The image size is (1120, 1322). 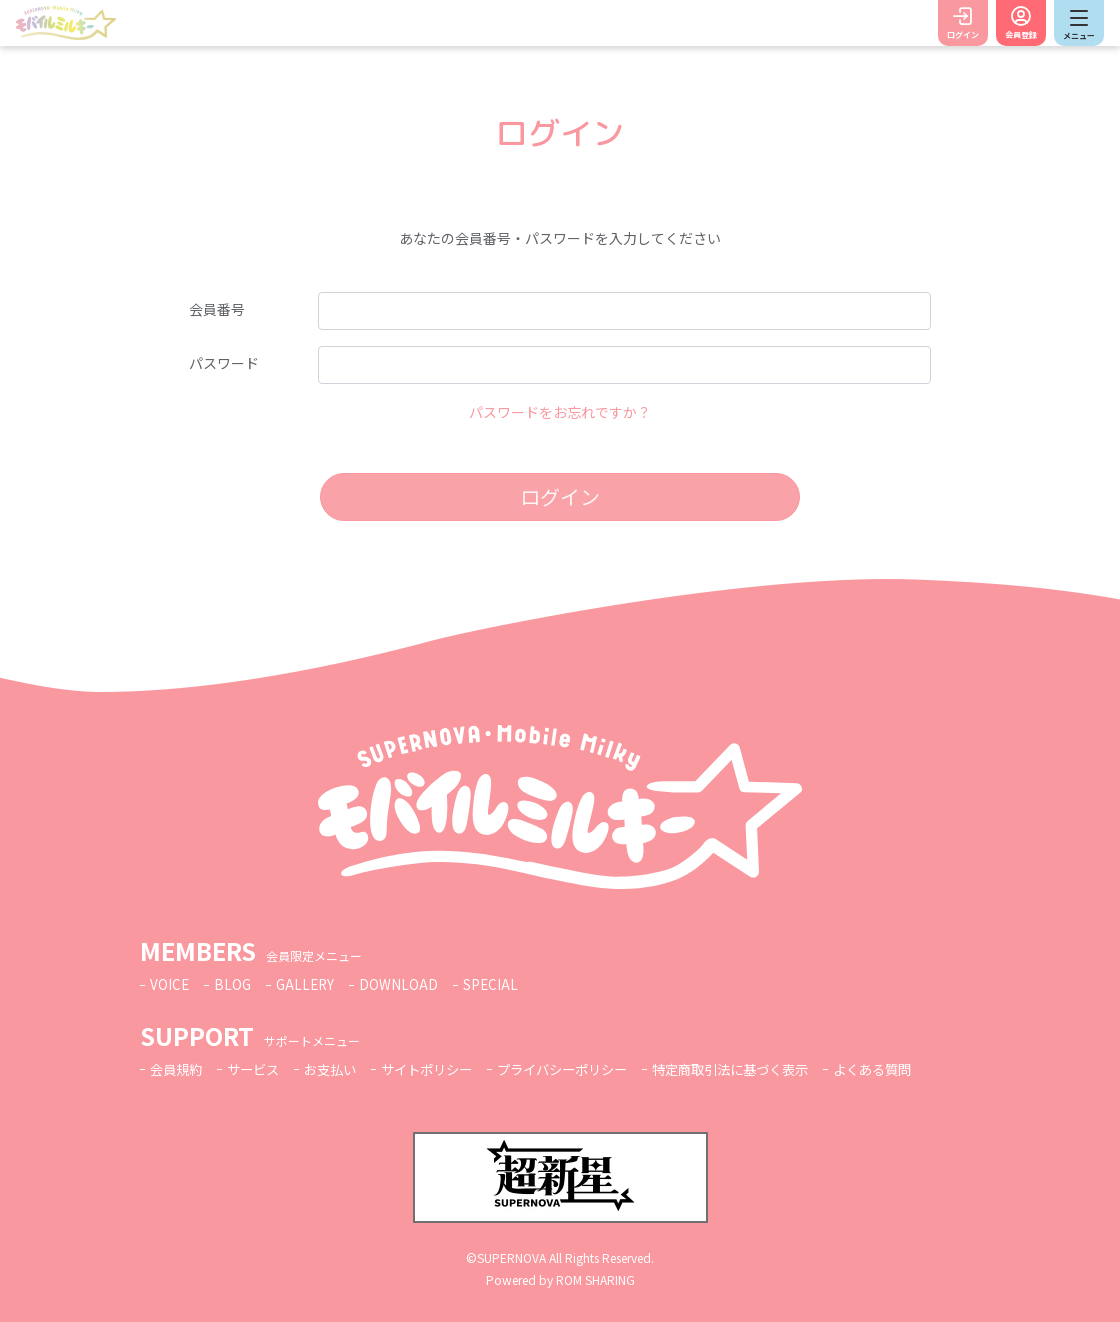 What do you see at coordinates (403, 984) in the screenshot?
I see `DOWNLOAD` at bounding box center [403, 984].